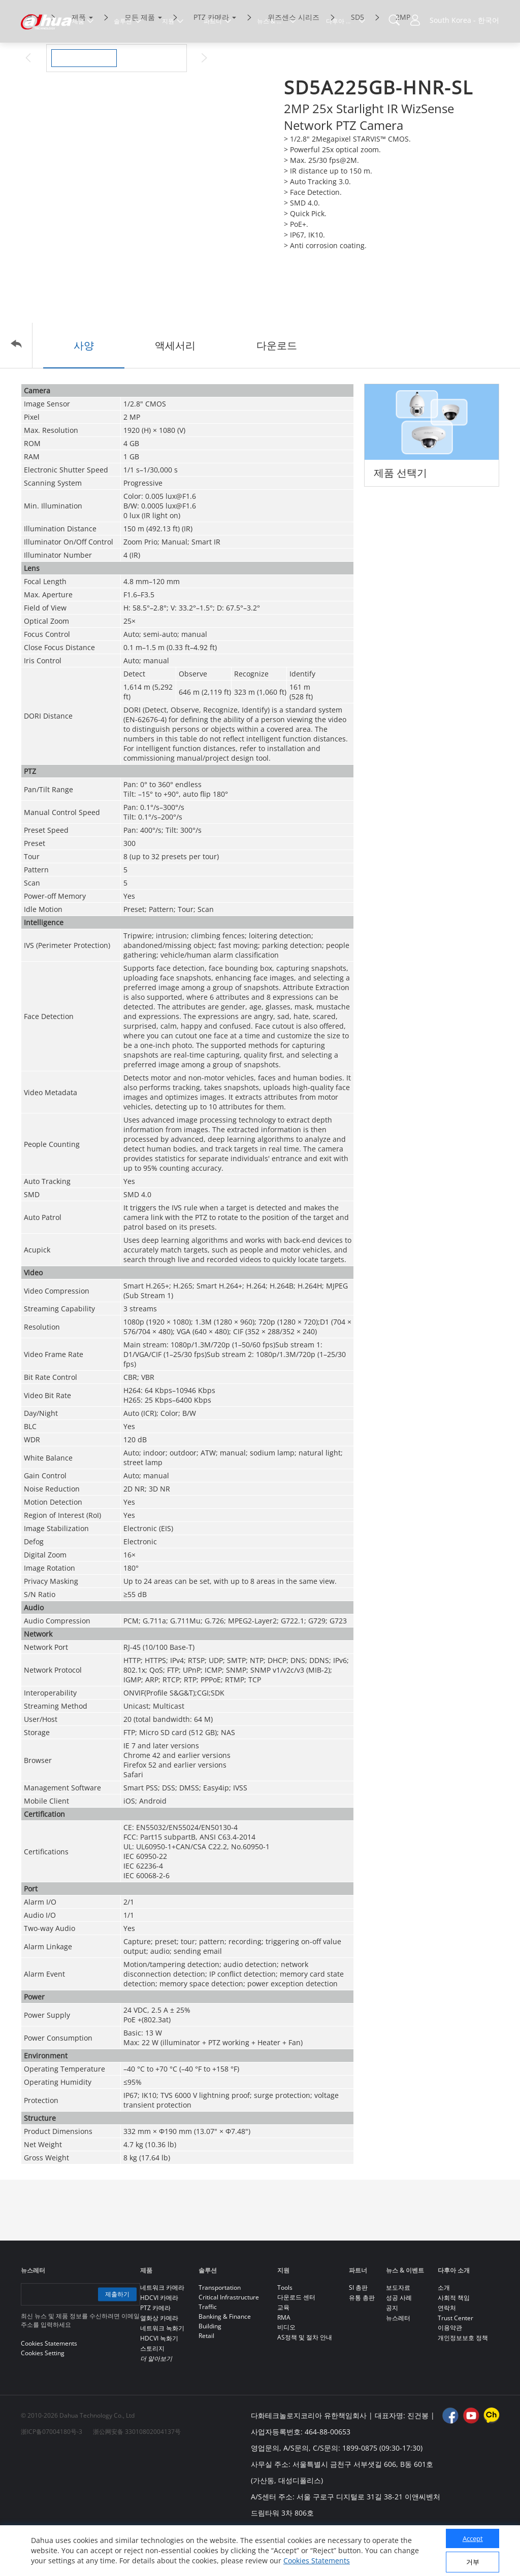 The height and width of the screenshot is (2576, 520). What do you see at coordinates (447, 2350) in the screenshot?
I see `연락처` at bounding box center [447, 2350].